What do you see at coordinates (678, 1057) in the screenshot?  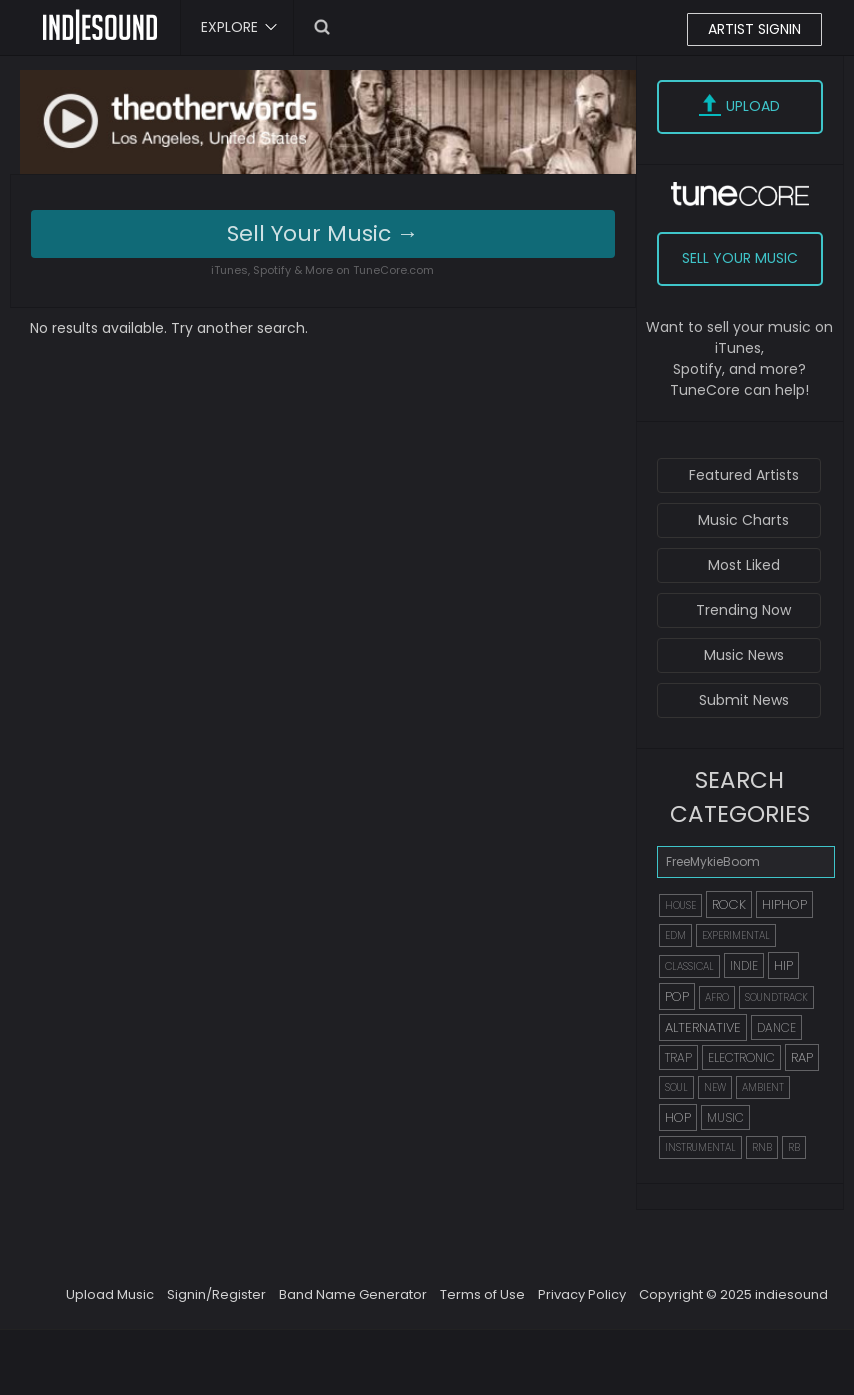 I see `TRAP` at bounding box center [678, 1057].